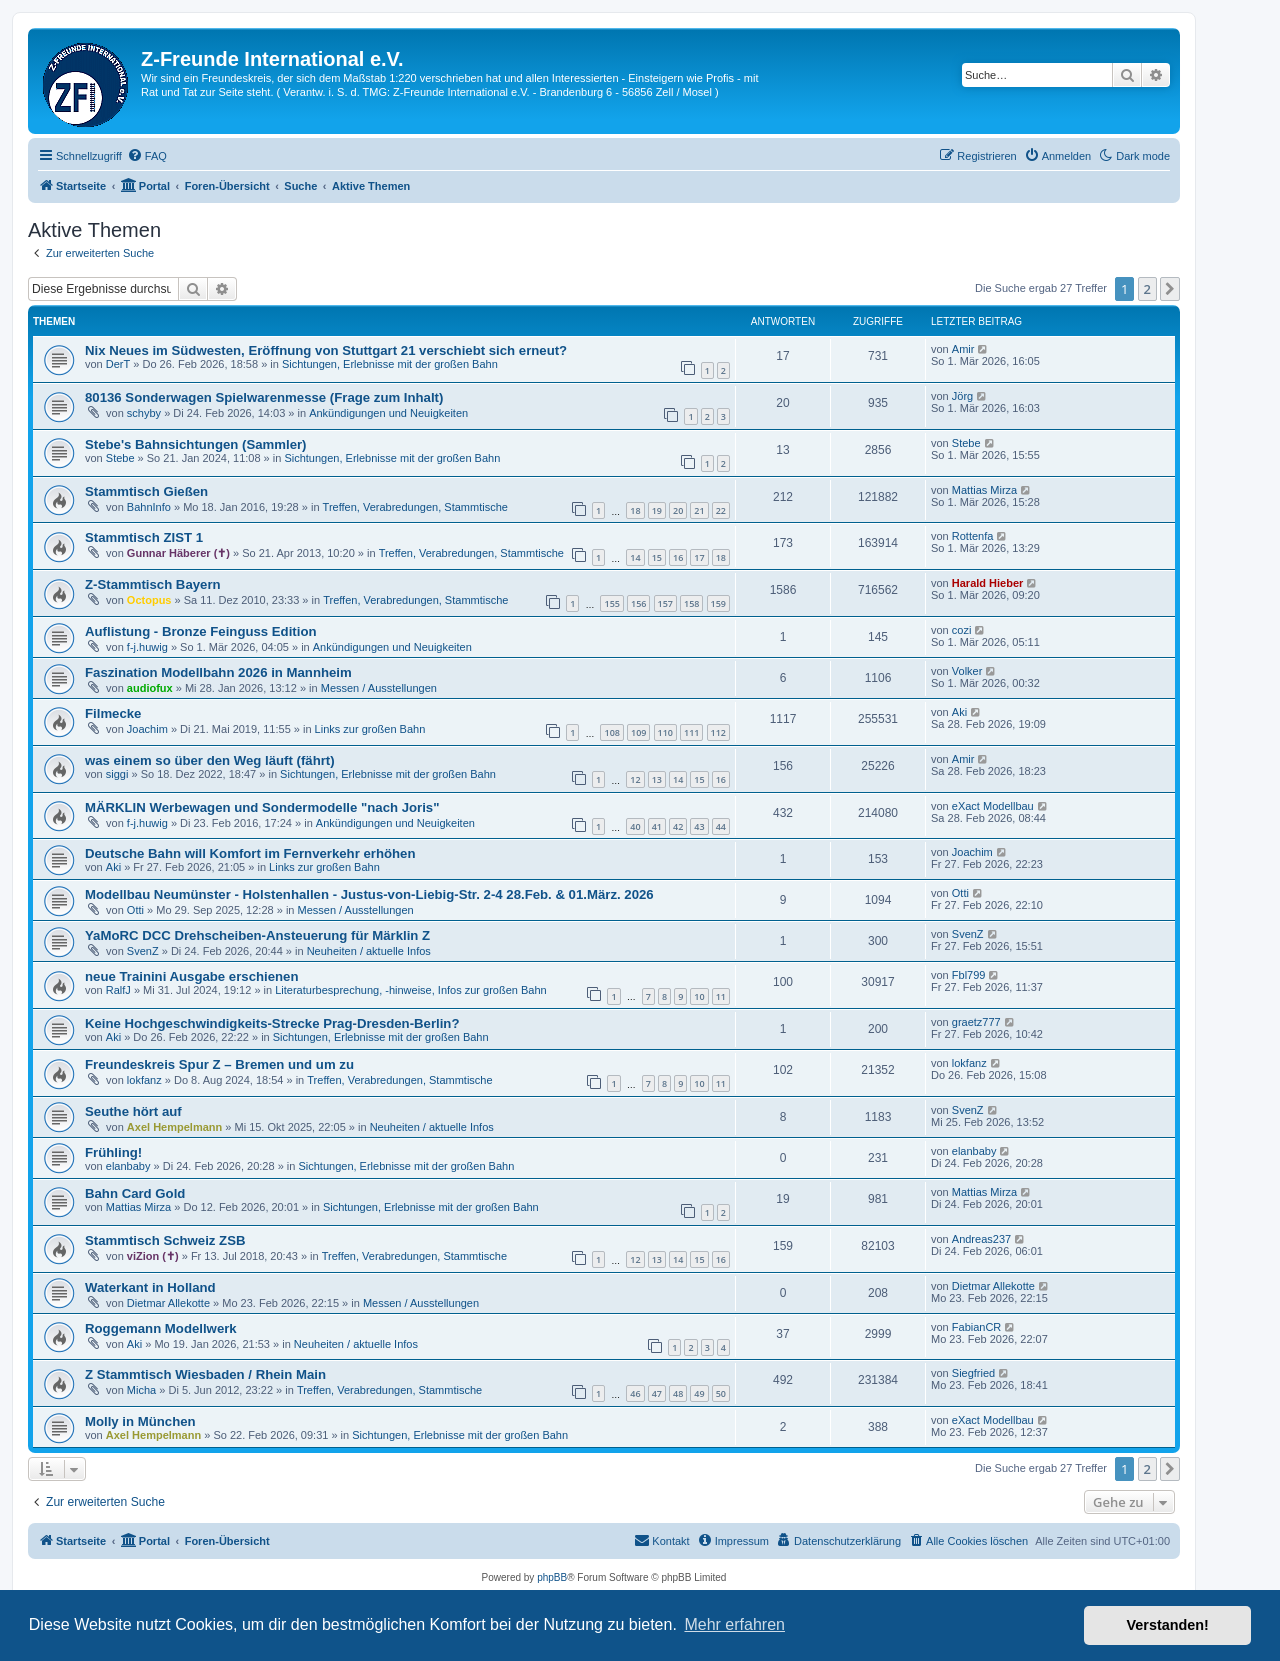  What do you see at coordinates (326, 350) in the screenshot?
I see `Nix Neues im Südwesten, Eröffnung von Stuttgart 21 verschiebt sich erneut?` at bounding box center [326, 350].